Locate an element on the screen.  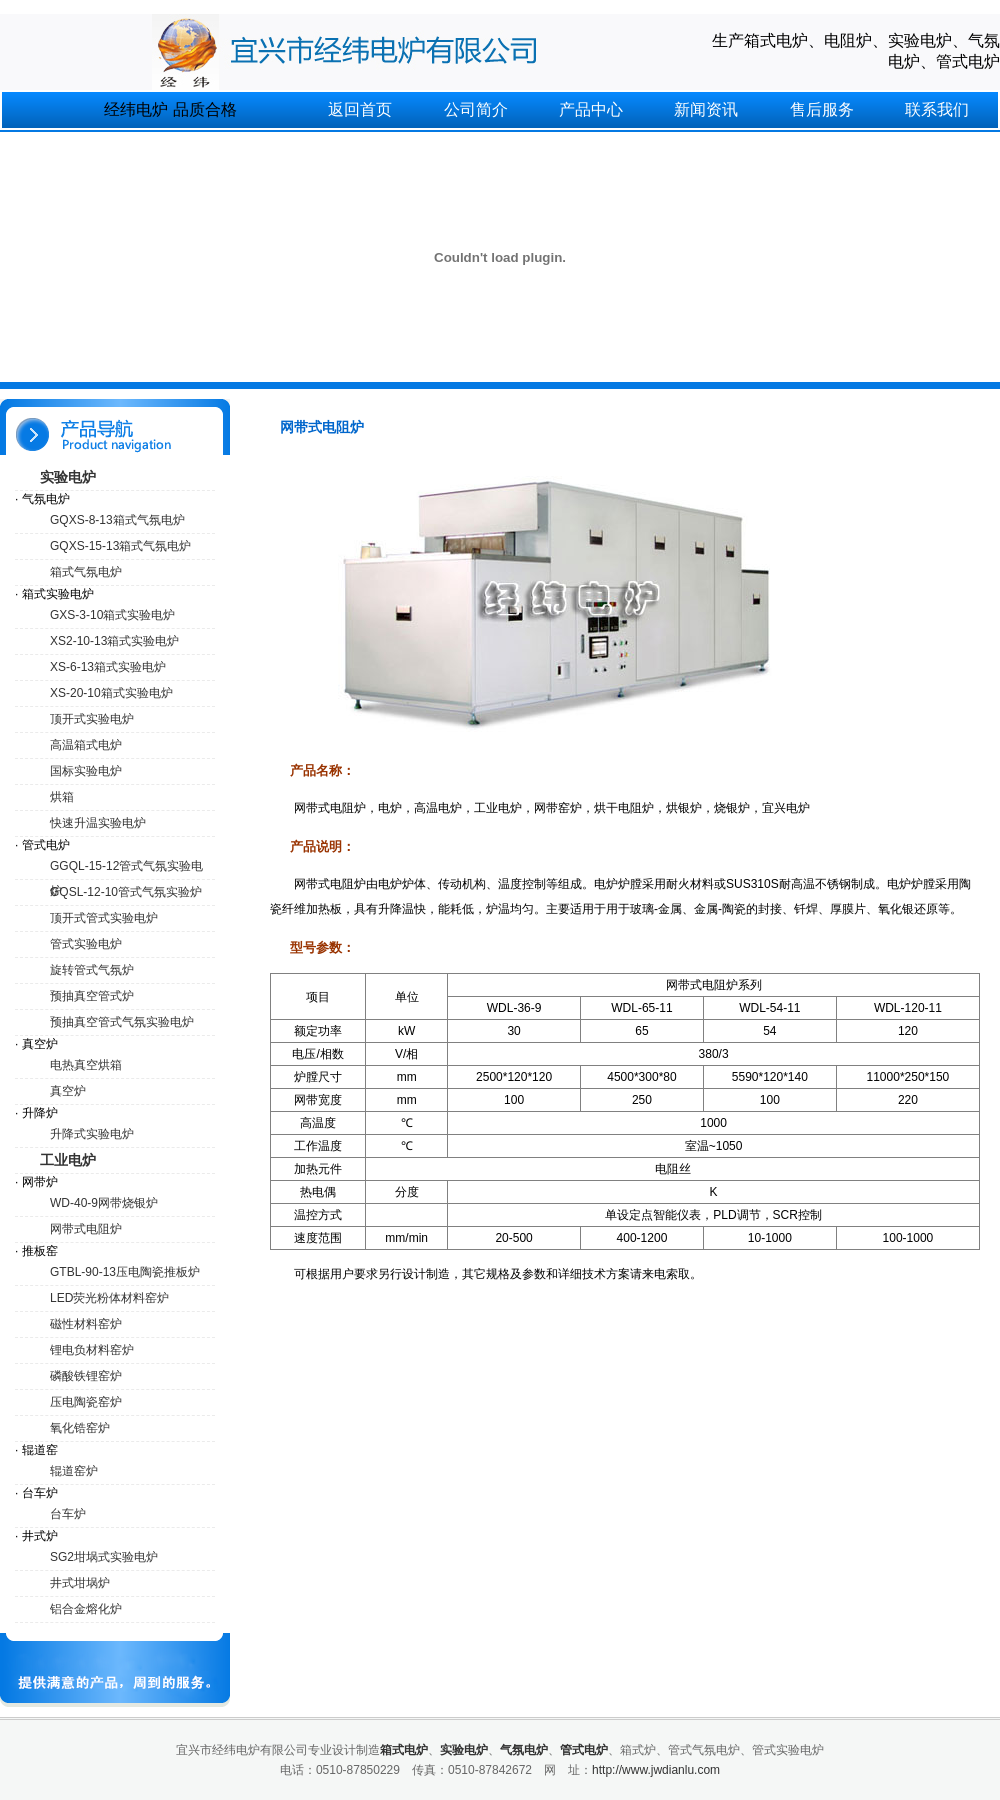
LED荧光粉体材料窑炉 is located at coordinates (109, 1298).